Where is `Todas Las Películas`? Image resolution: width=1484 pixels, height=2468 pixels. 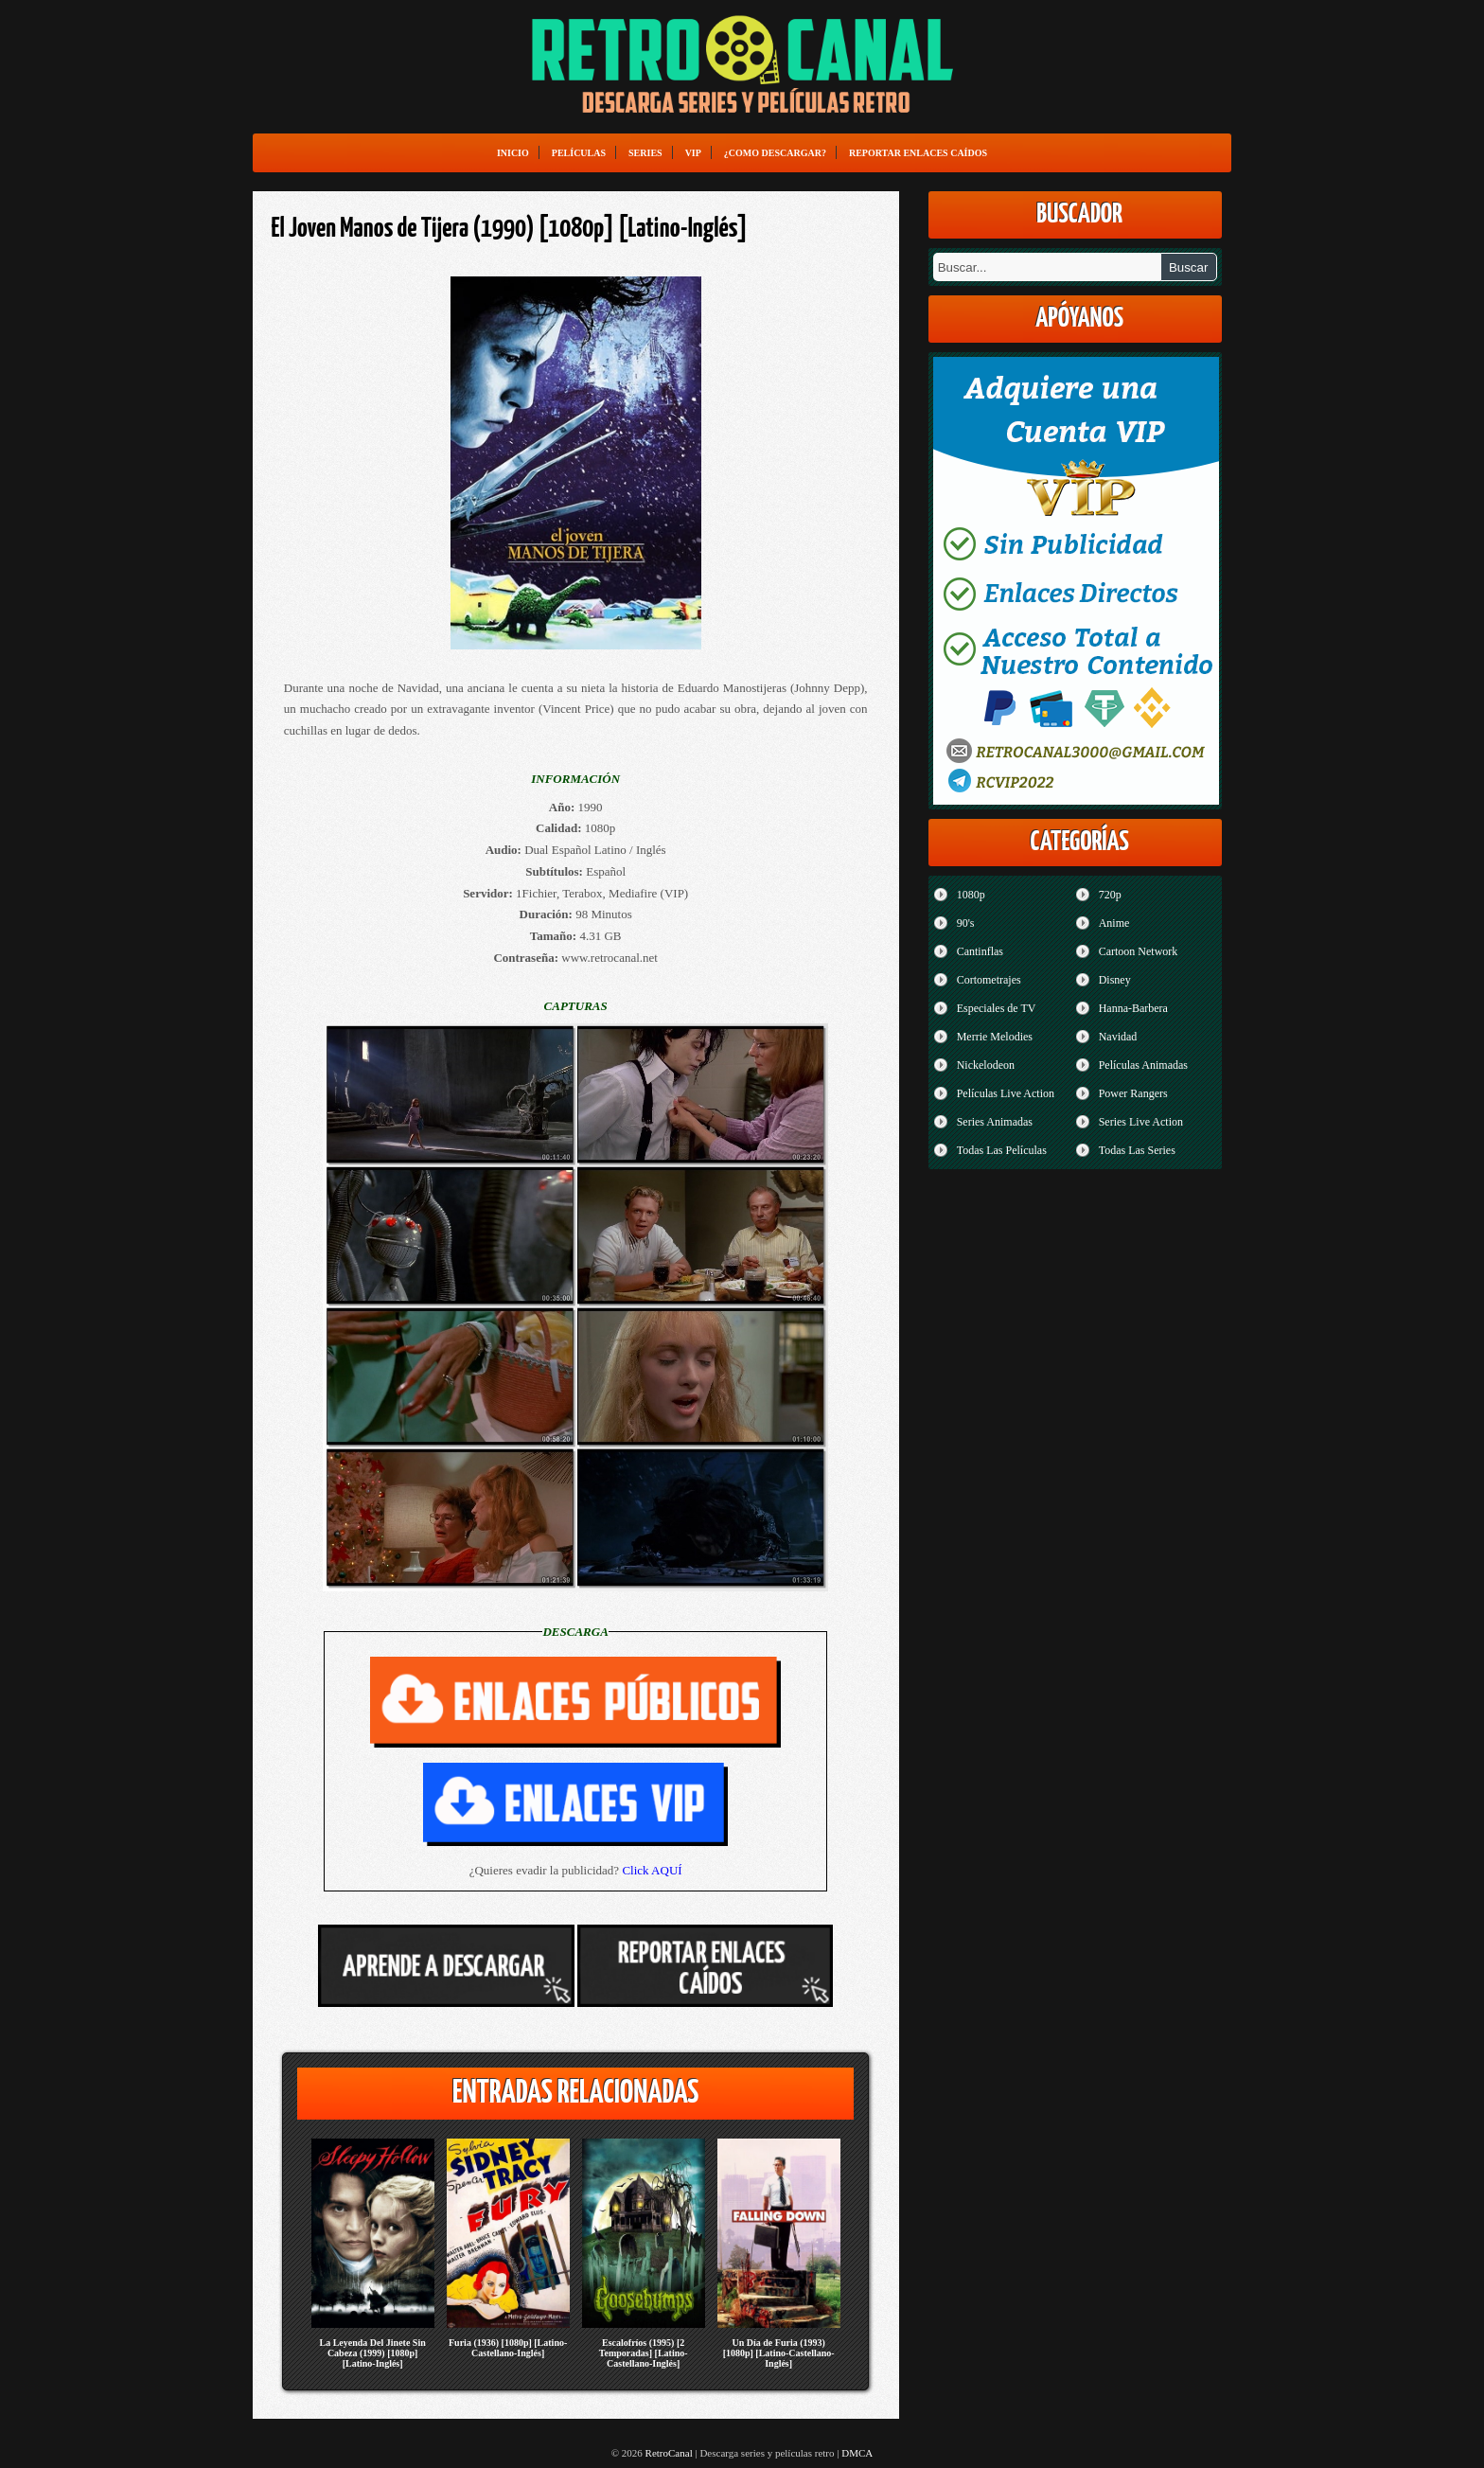 Todas Las Películas is located at coordinates (1002, 1150).